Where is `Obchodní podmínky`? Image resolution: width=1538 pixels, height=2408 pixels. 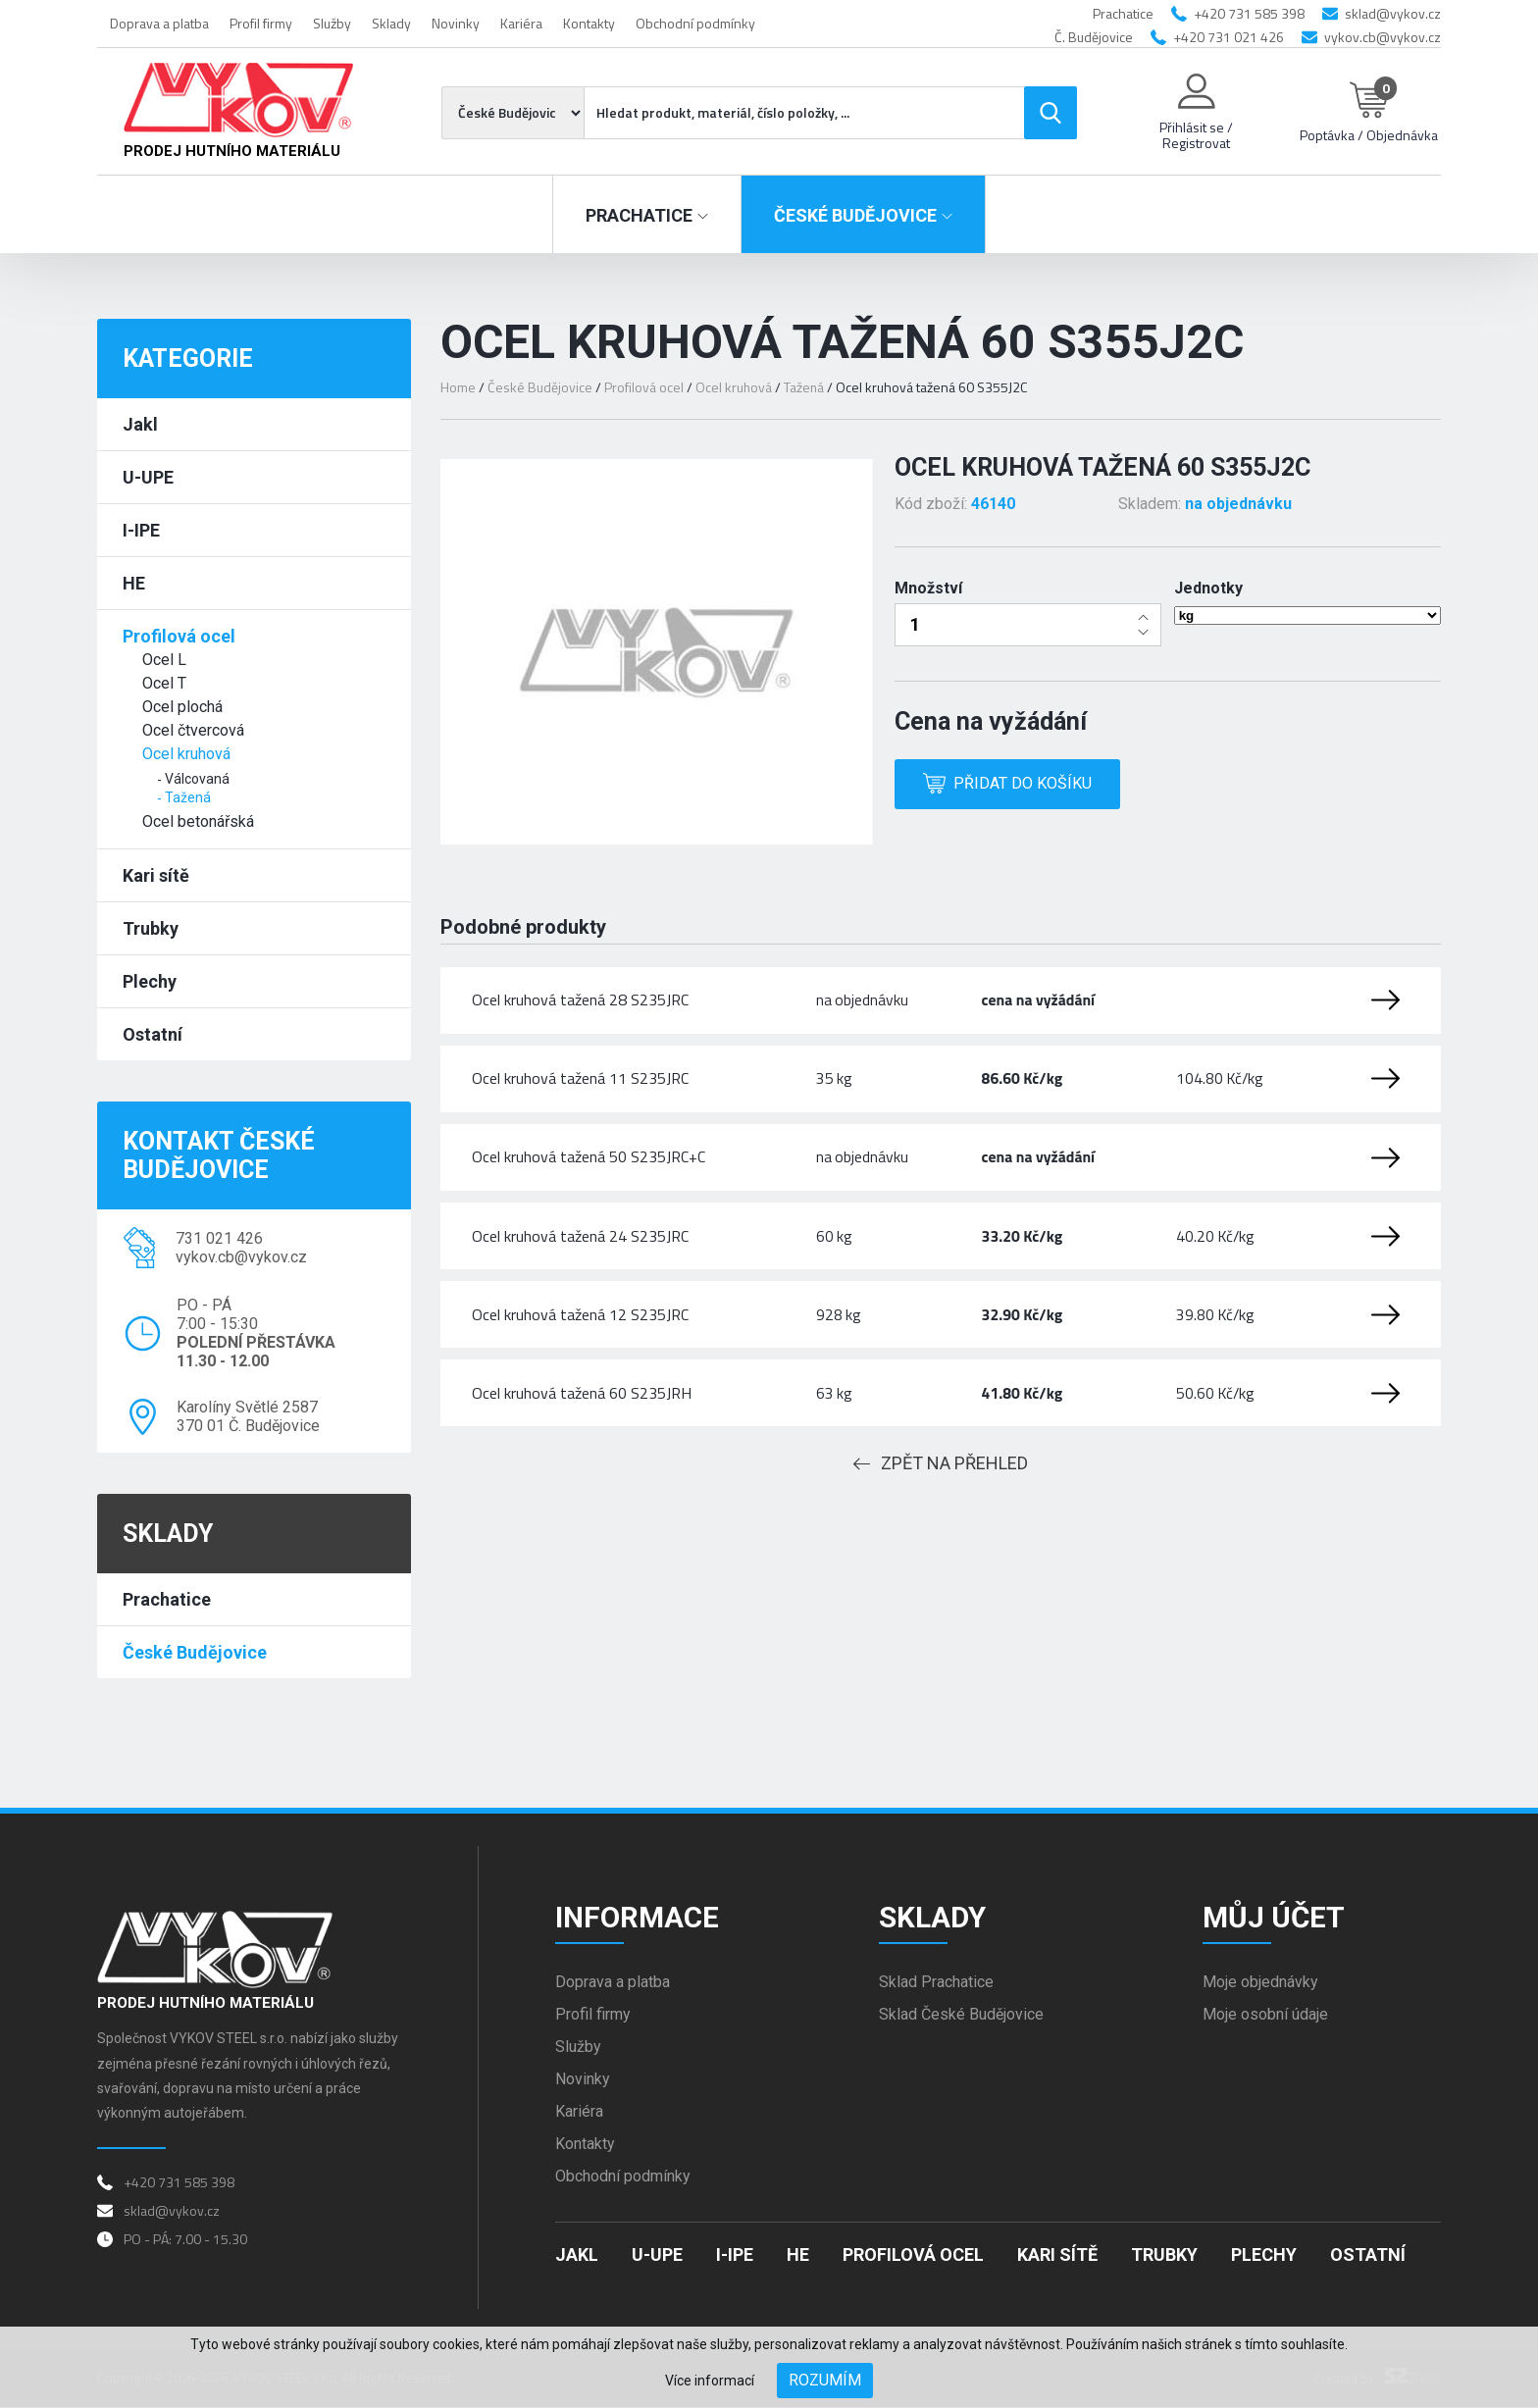
Obchodní podmínky is located at coordinates (695, 23).